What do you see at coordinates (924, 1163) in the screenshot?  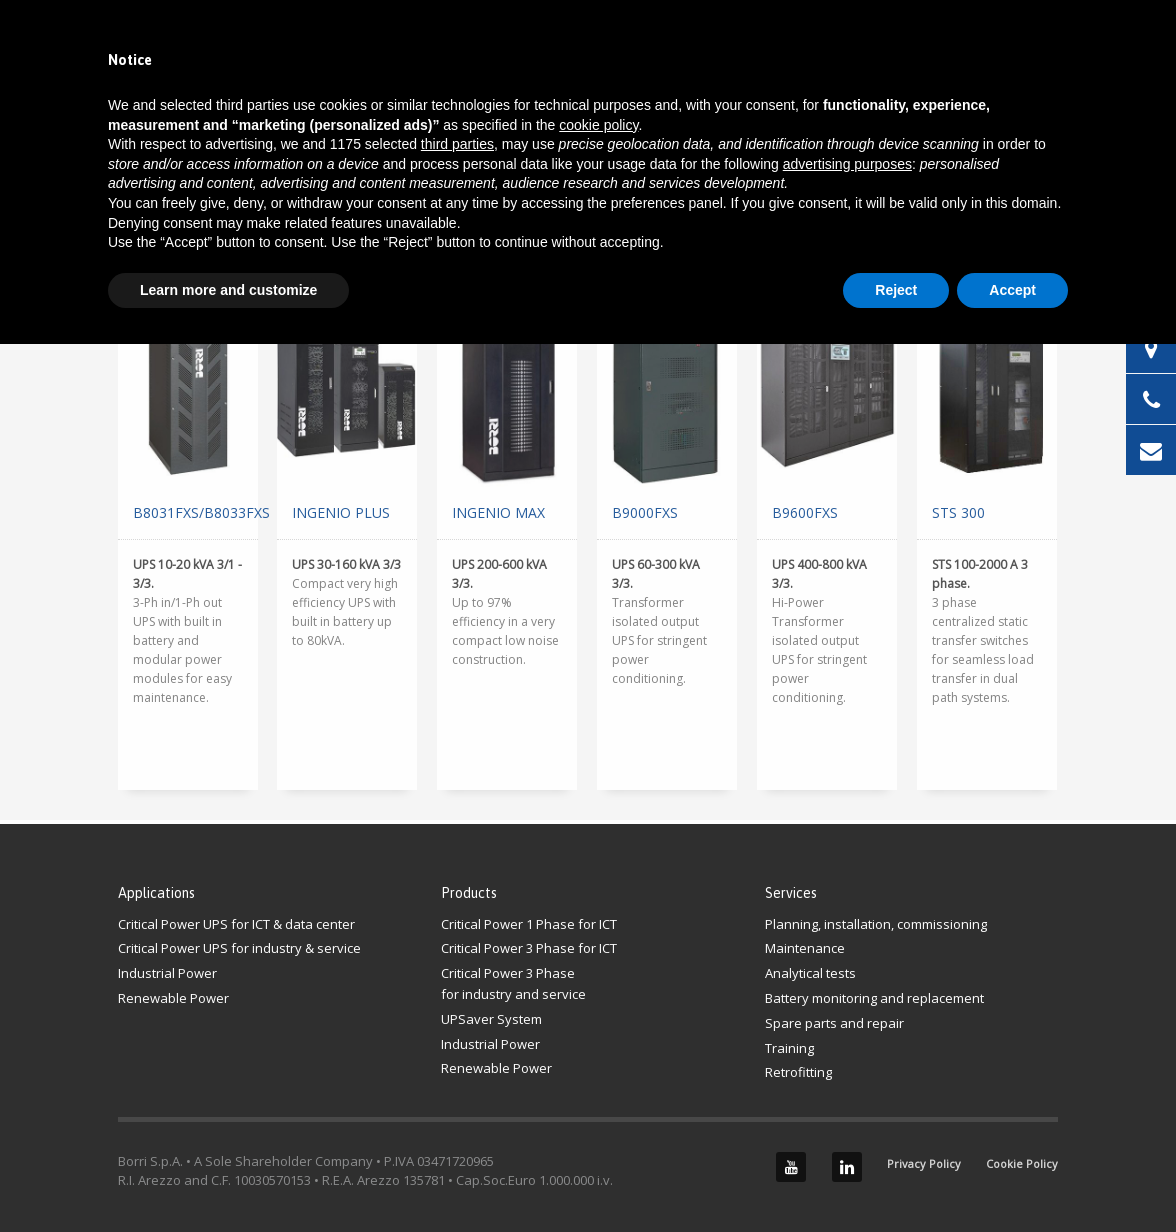 I see `Privacy Policy` at bounding box center [924, 1163].